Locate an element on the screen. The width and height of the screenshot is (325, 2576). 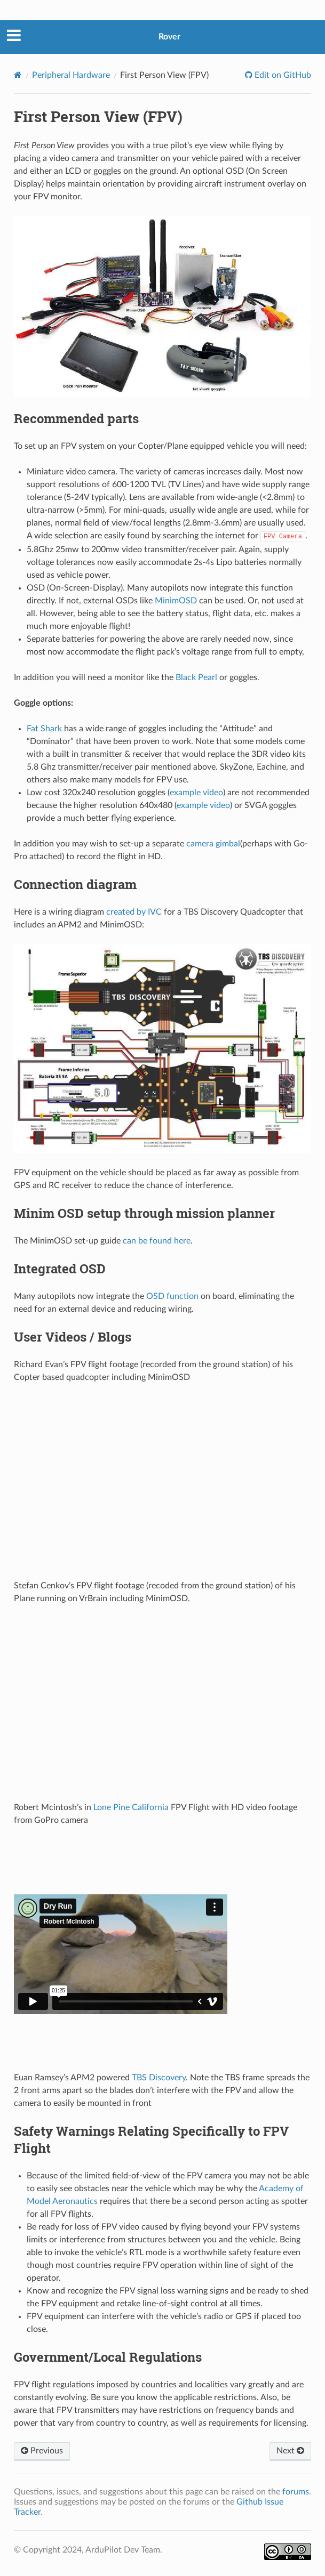
Lone Pine California is located at coordinates (131, 1807).